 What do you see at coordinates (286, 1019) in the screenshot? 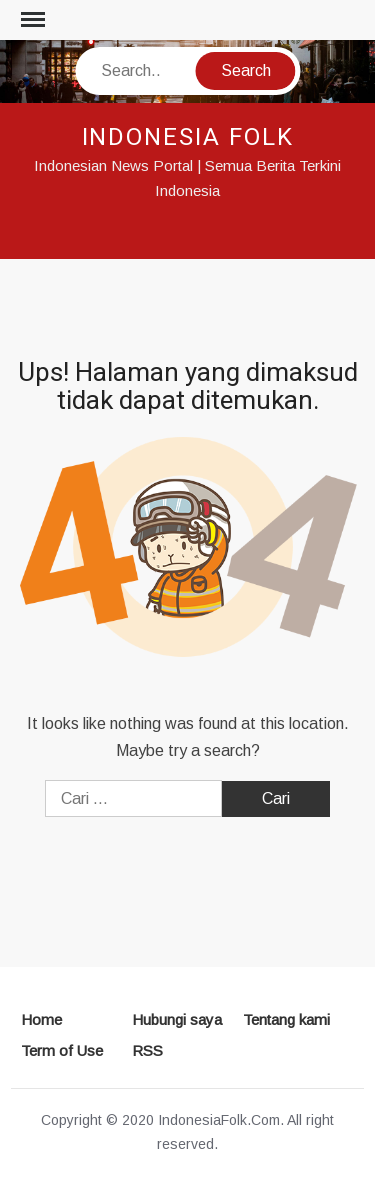
I see `Tentang kami` at bounding box center [286, 1019].